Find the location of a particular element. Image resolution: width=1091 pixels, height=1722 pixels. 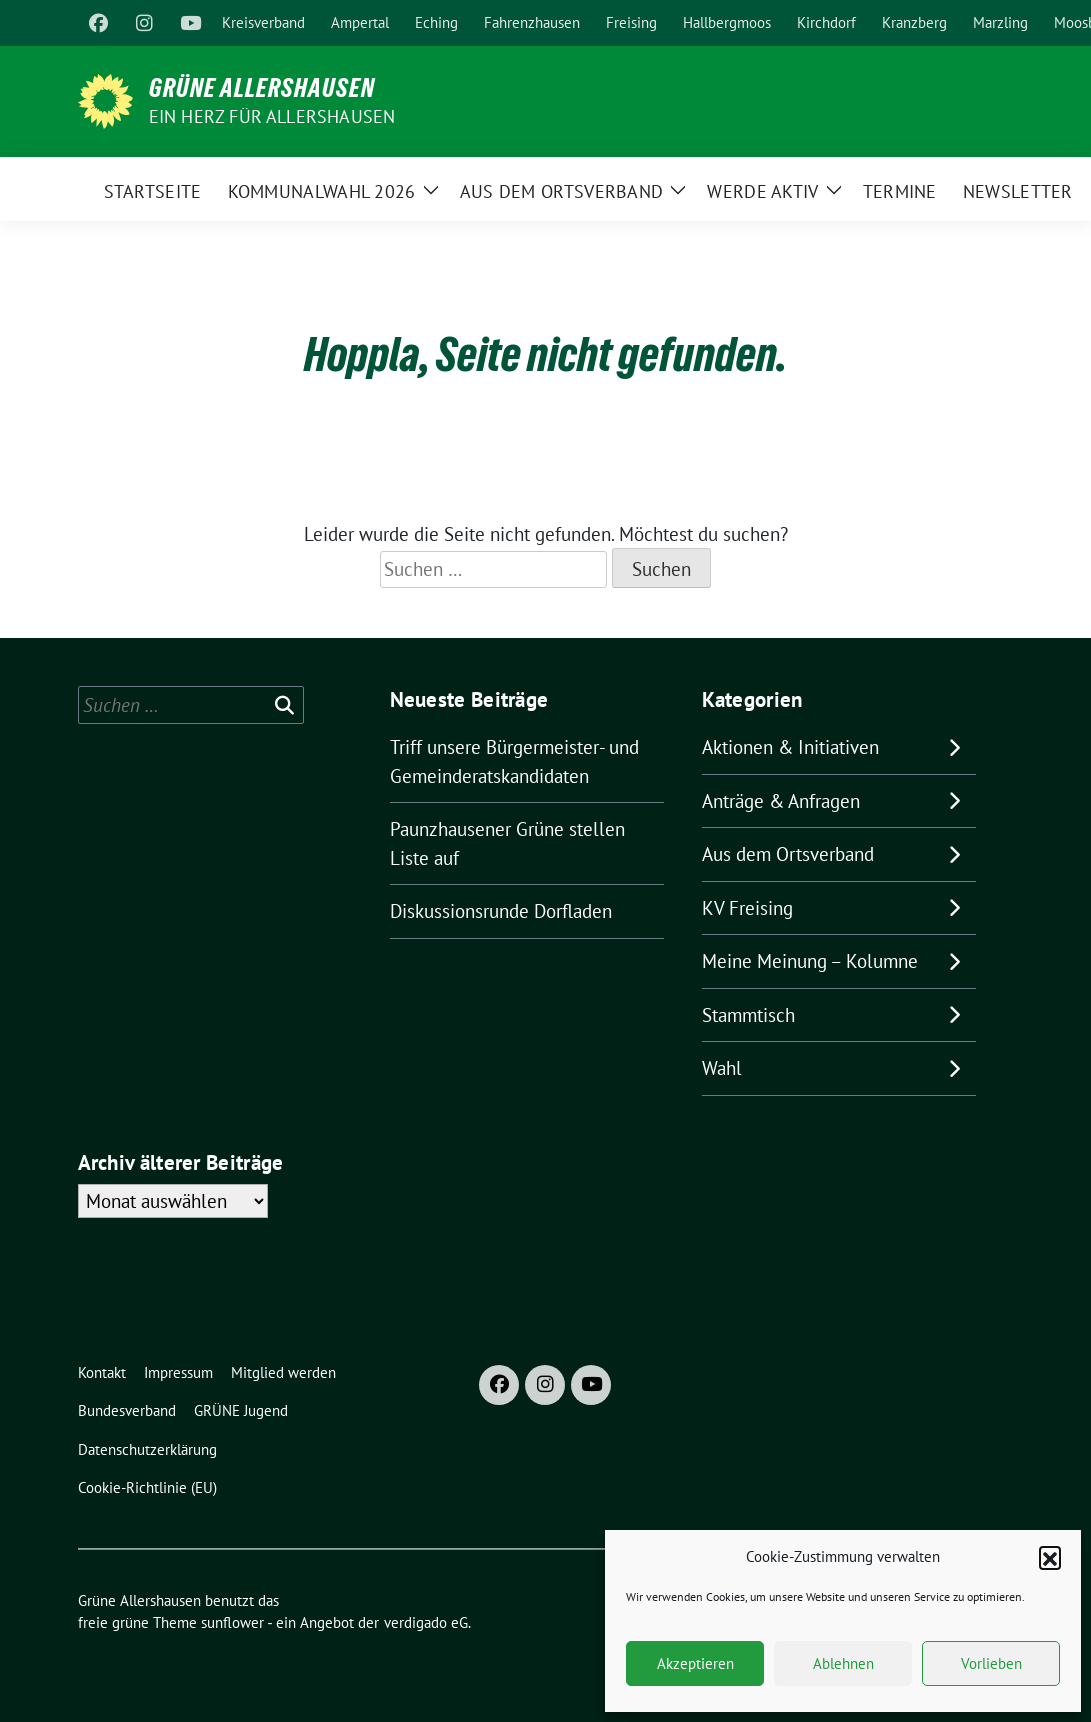

KV Freising is located at coordinates (747, 908).